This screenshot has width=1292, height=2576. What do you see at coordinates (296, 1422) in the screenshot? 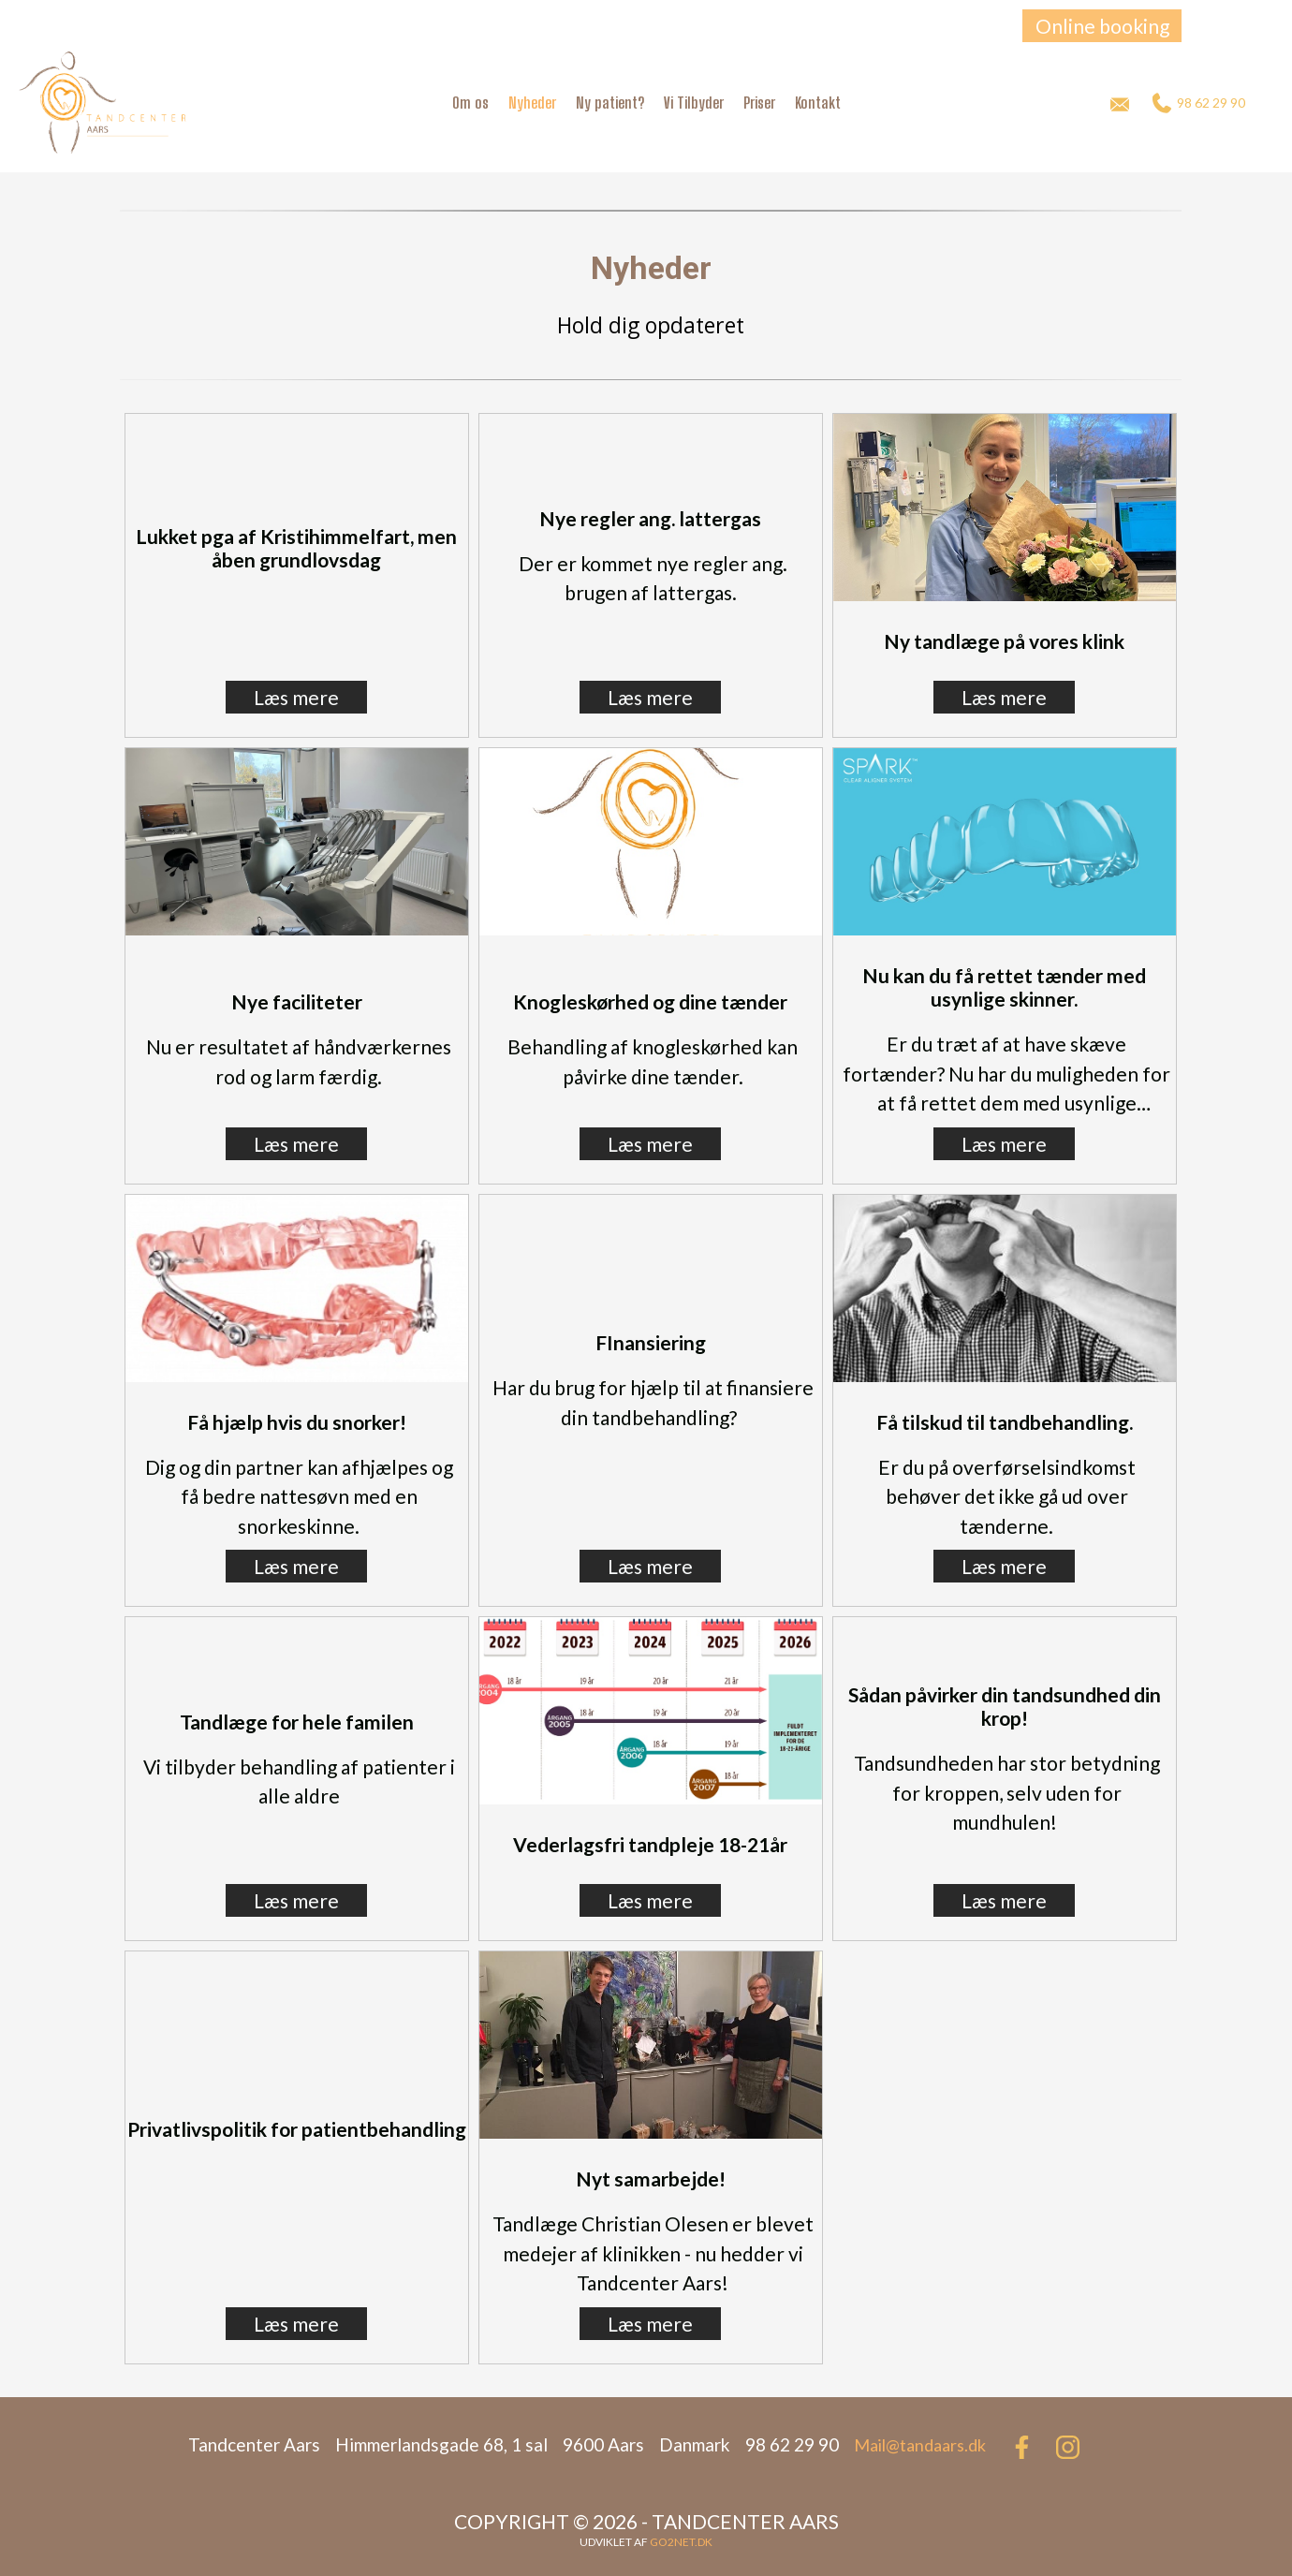
I see `Få hjælp hvis du snorker!` at bounding box center [296, 1422].